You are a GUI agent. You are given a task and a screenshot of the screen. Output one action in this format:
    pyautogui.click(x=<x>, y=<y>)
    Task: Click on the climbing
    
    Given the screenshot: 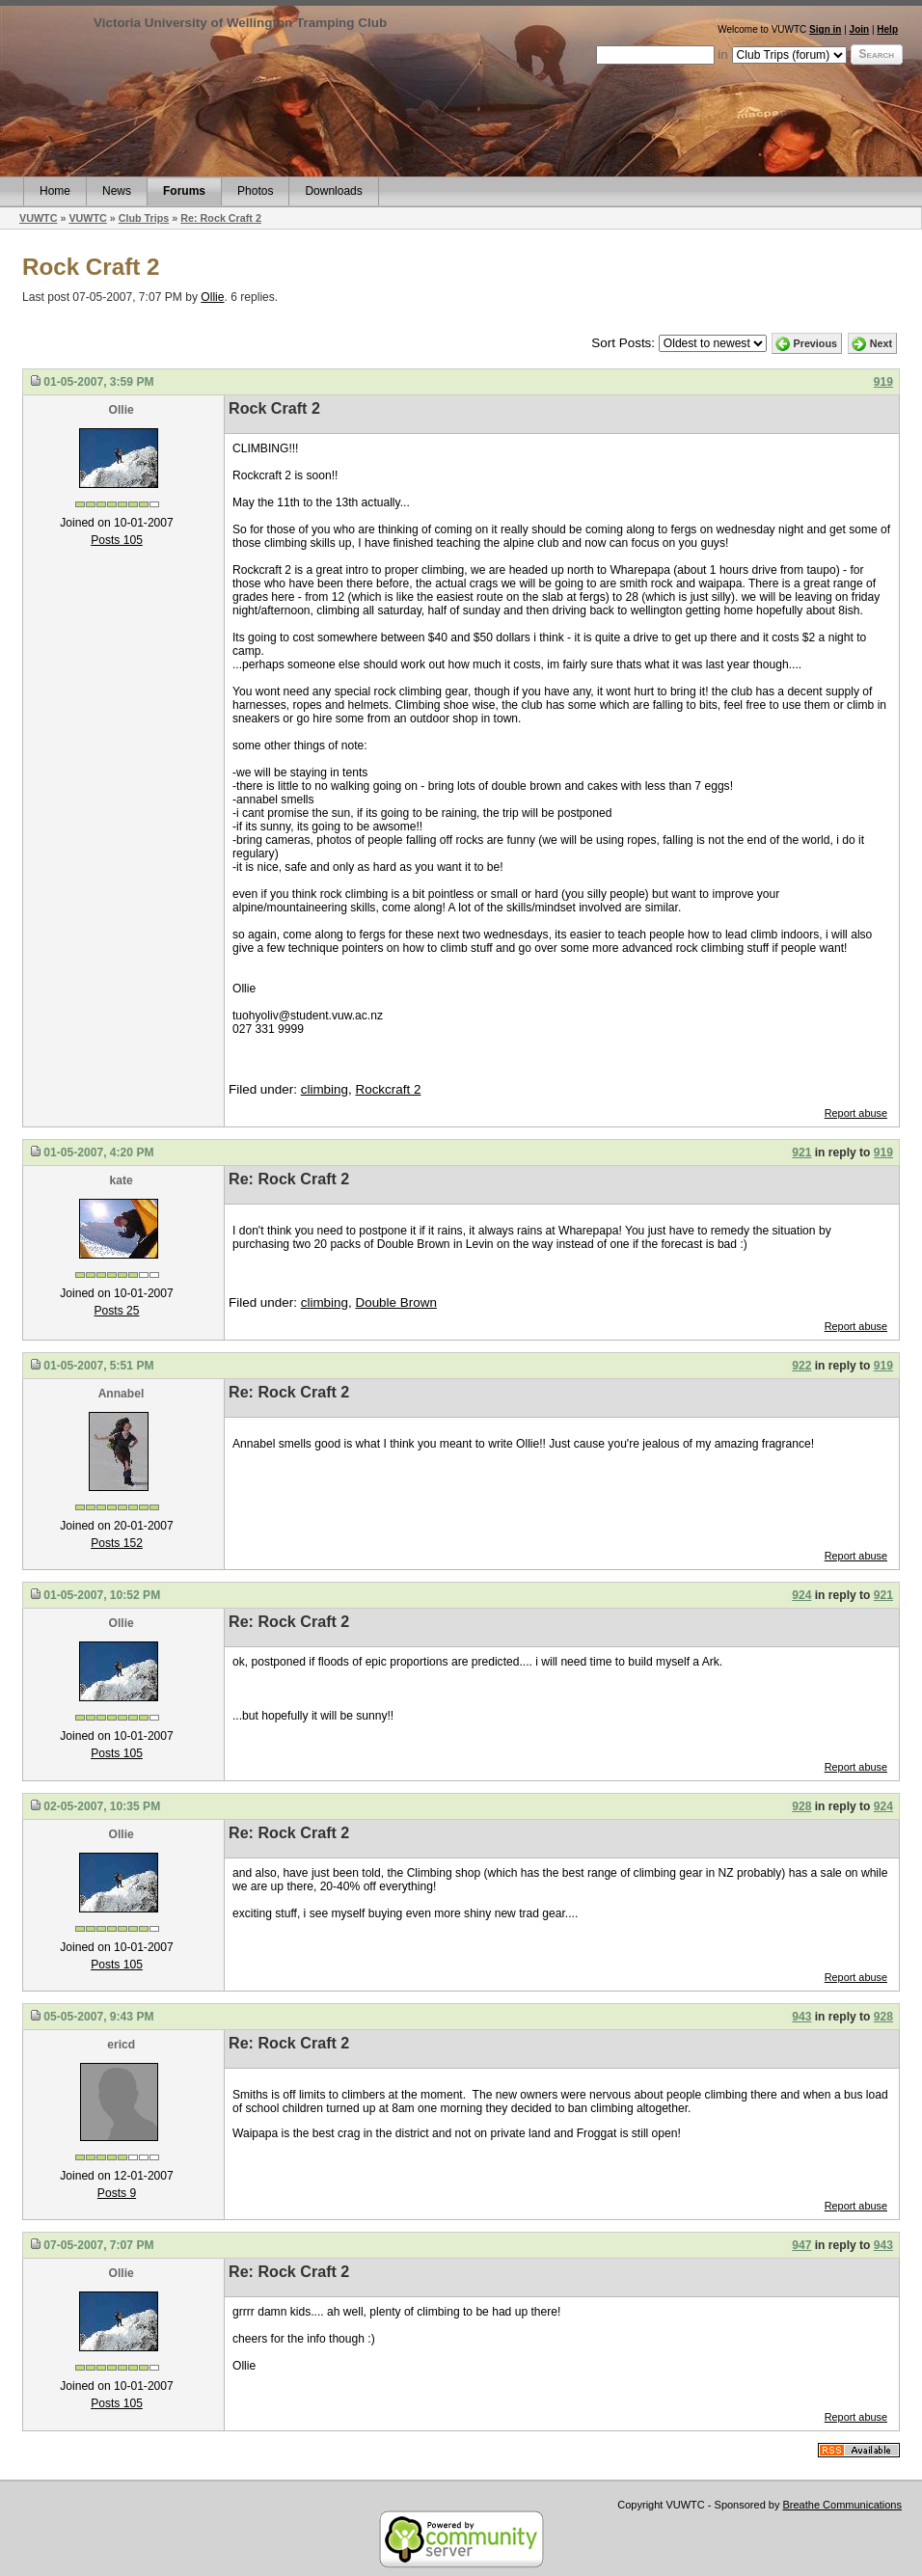 What is the action you would take?
    pyautogui.click(x=324, y=1089)
    